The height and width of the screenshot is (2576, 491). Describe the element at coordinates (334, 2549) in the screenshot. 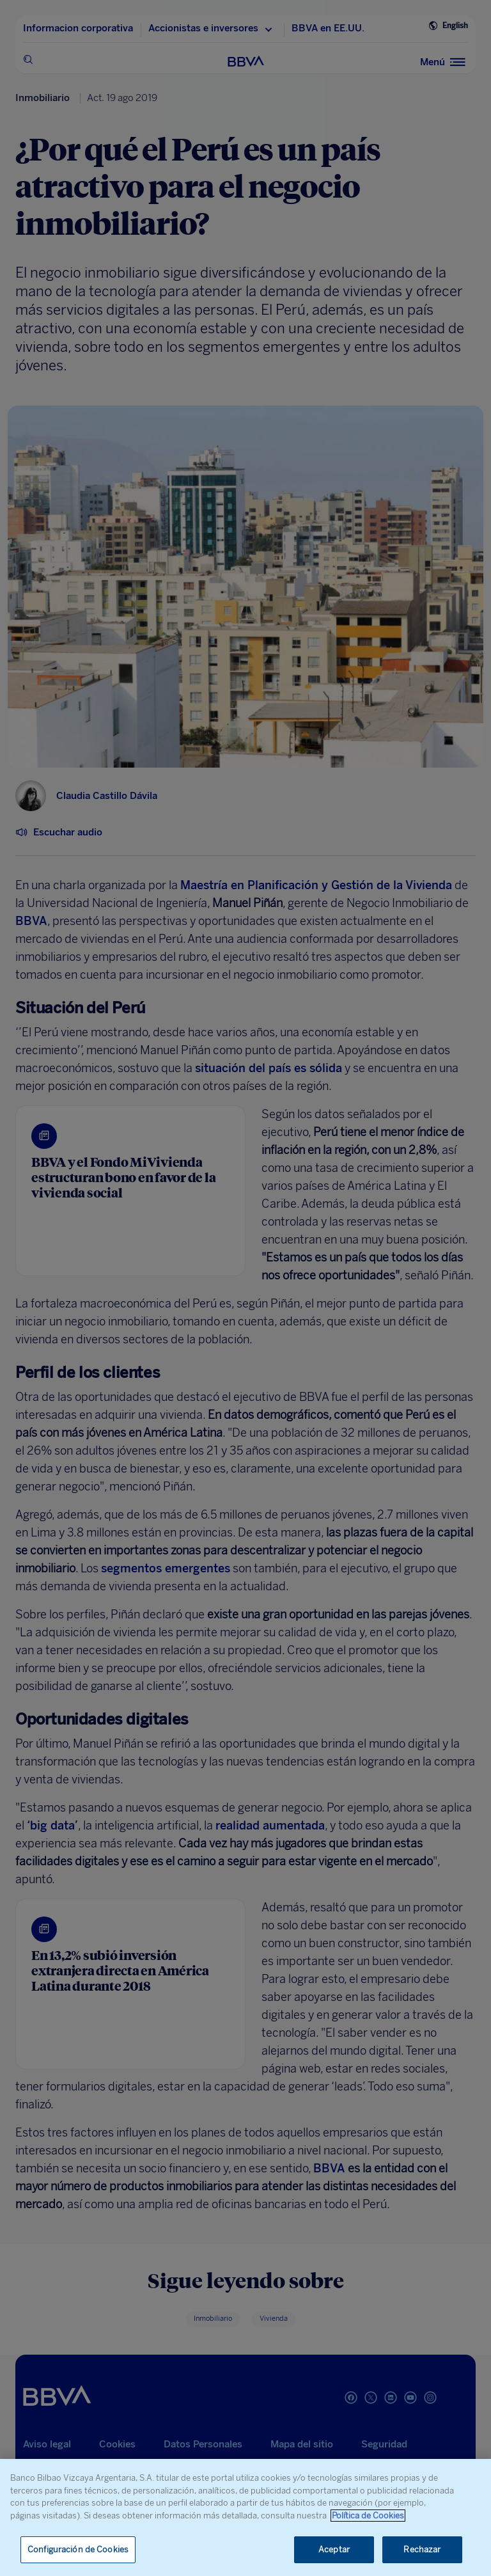

I see `Aceptar` at that location.